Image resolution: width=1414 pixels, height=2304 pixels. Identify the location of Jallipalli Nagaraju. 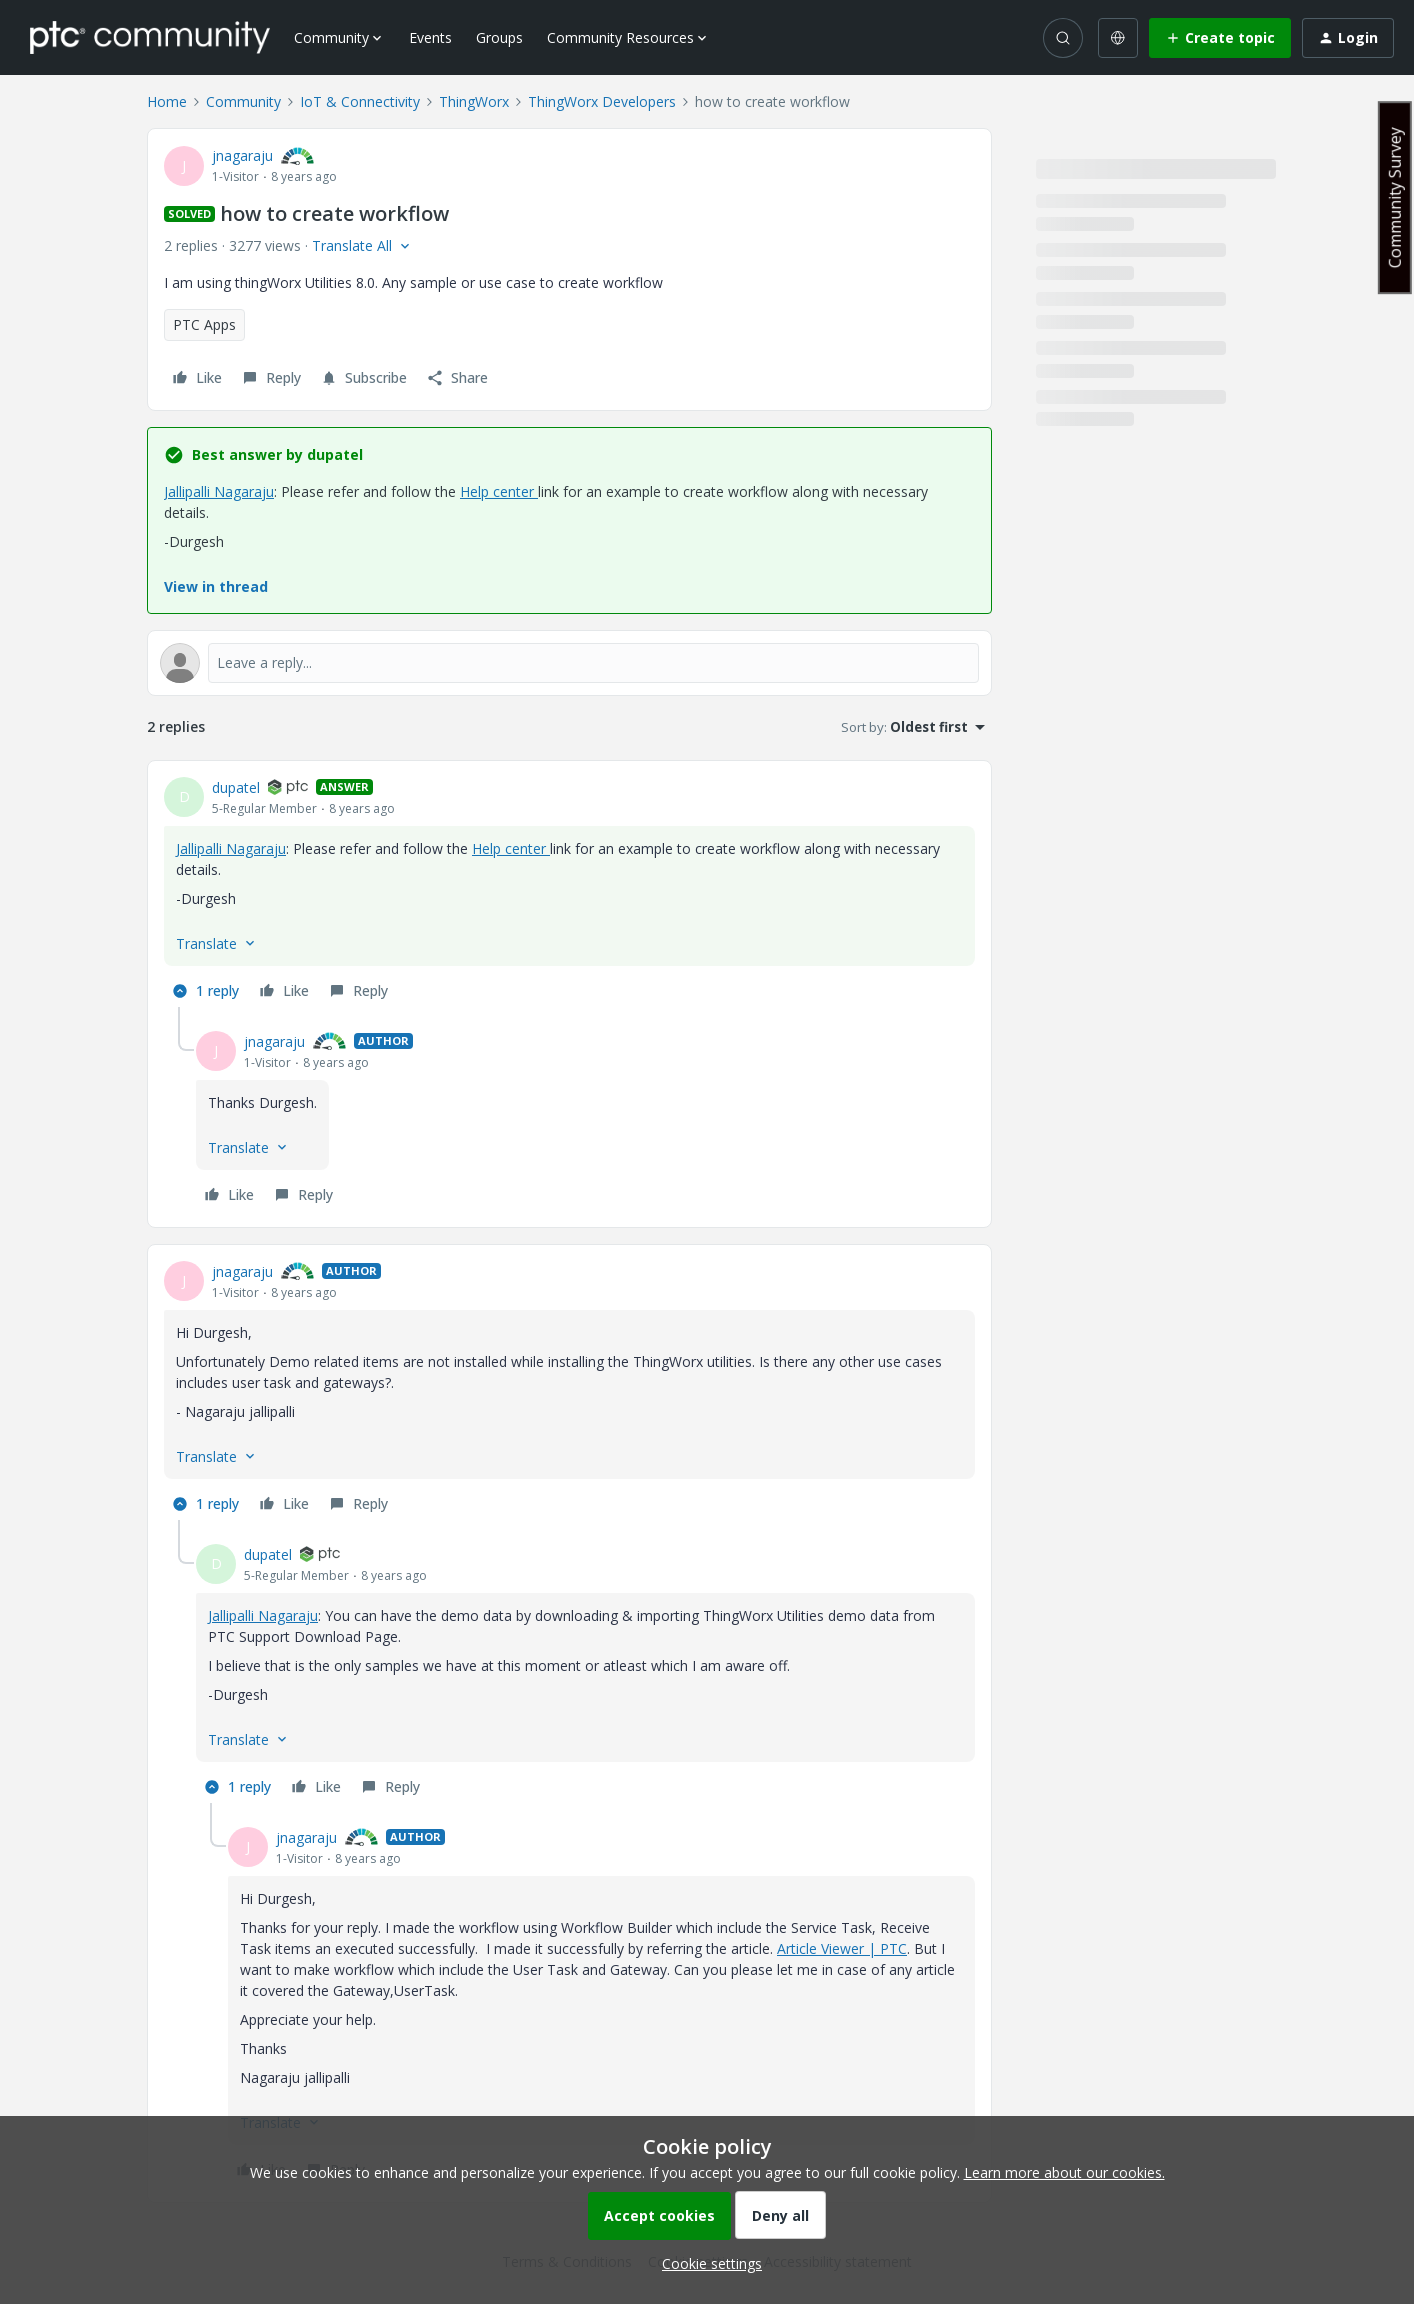
(219, 491).